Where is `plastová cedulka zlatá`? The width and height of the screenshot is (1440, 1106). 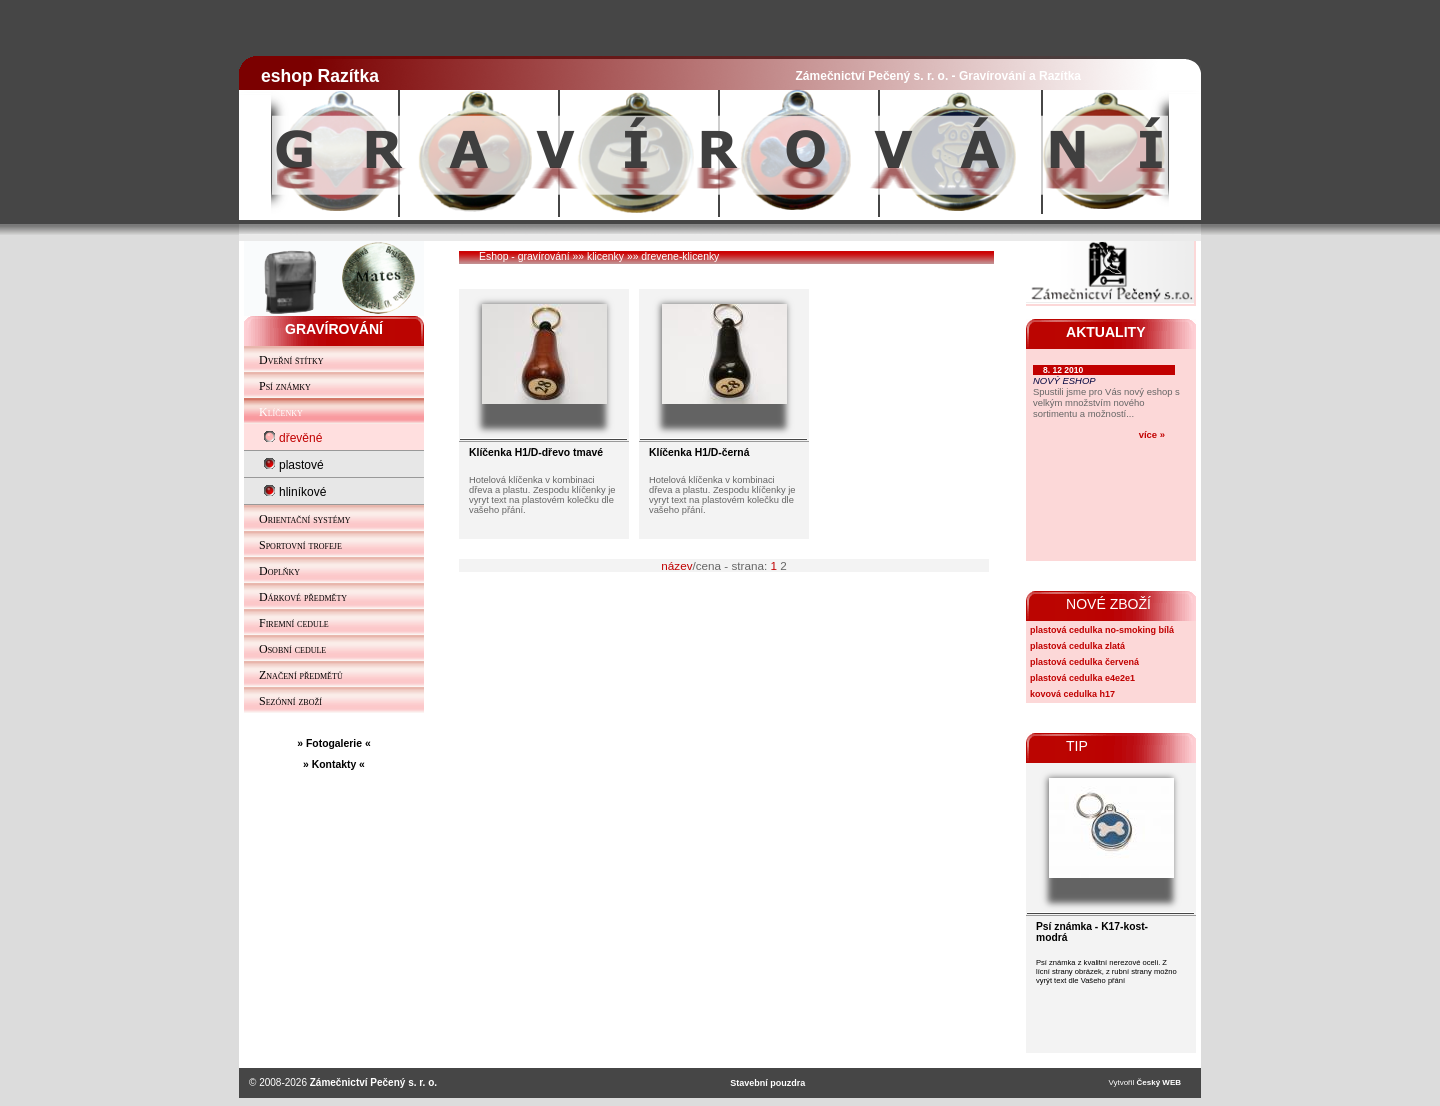 plastová cedulka zlatá is located at coordinates (1077, 646).